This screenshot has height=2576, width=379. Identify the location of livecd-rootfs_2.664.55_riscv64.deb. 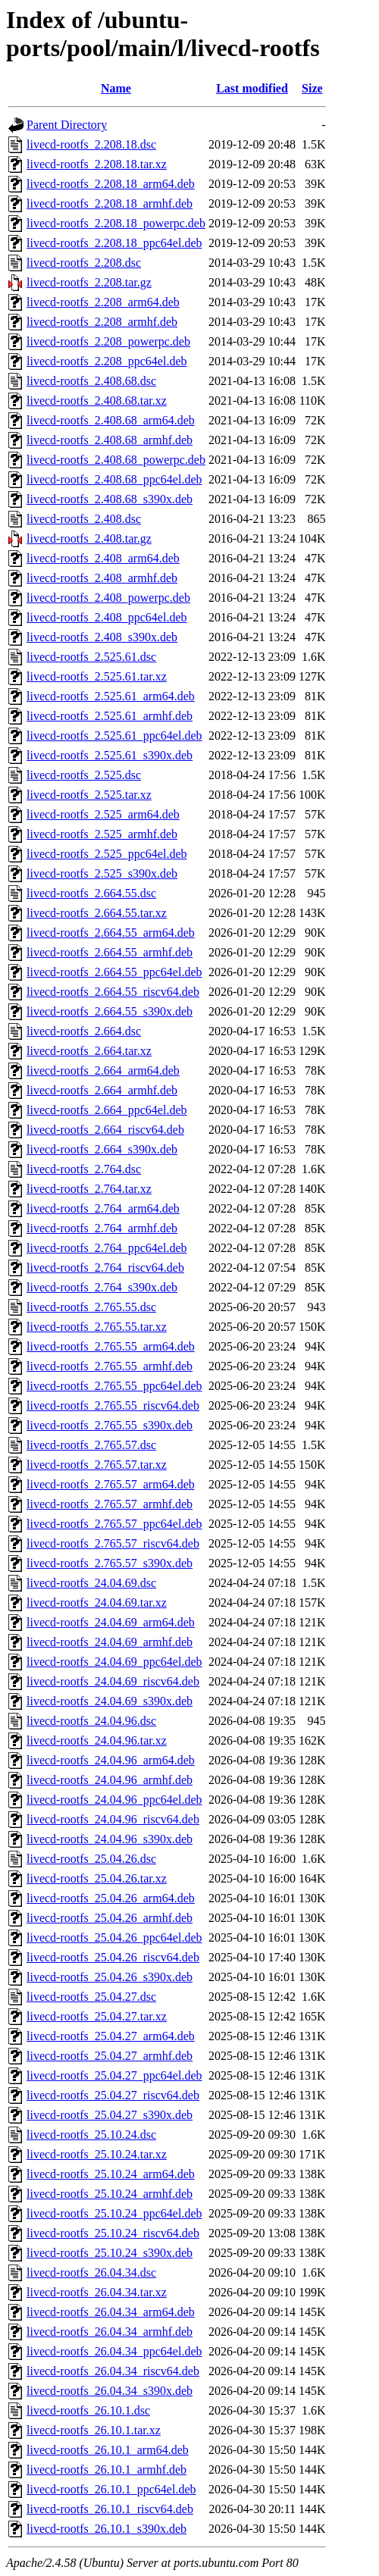
(113, 991).